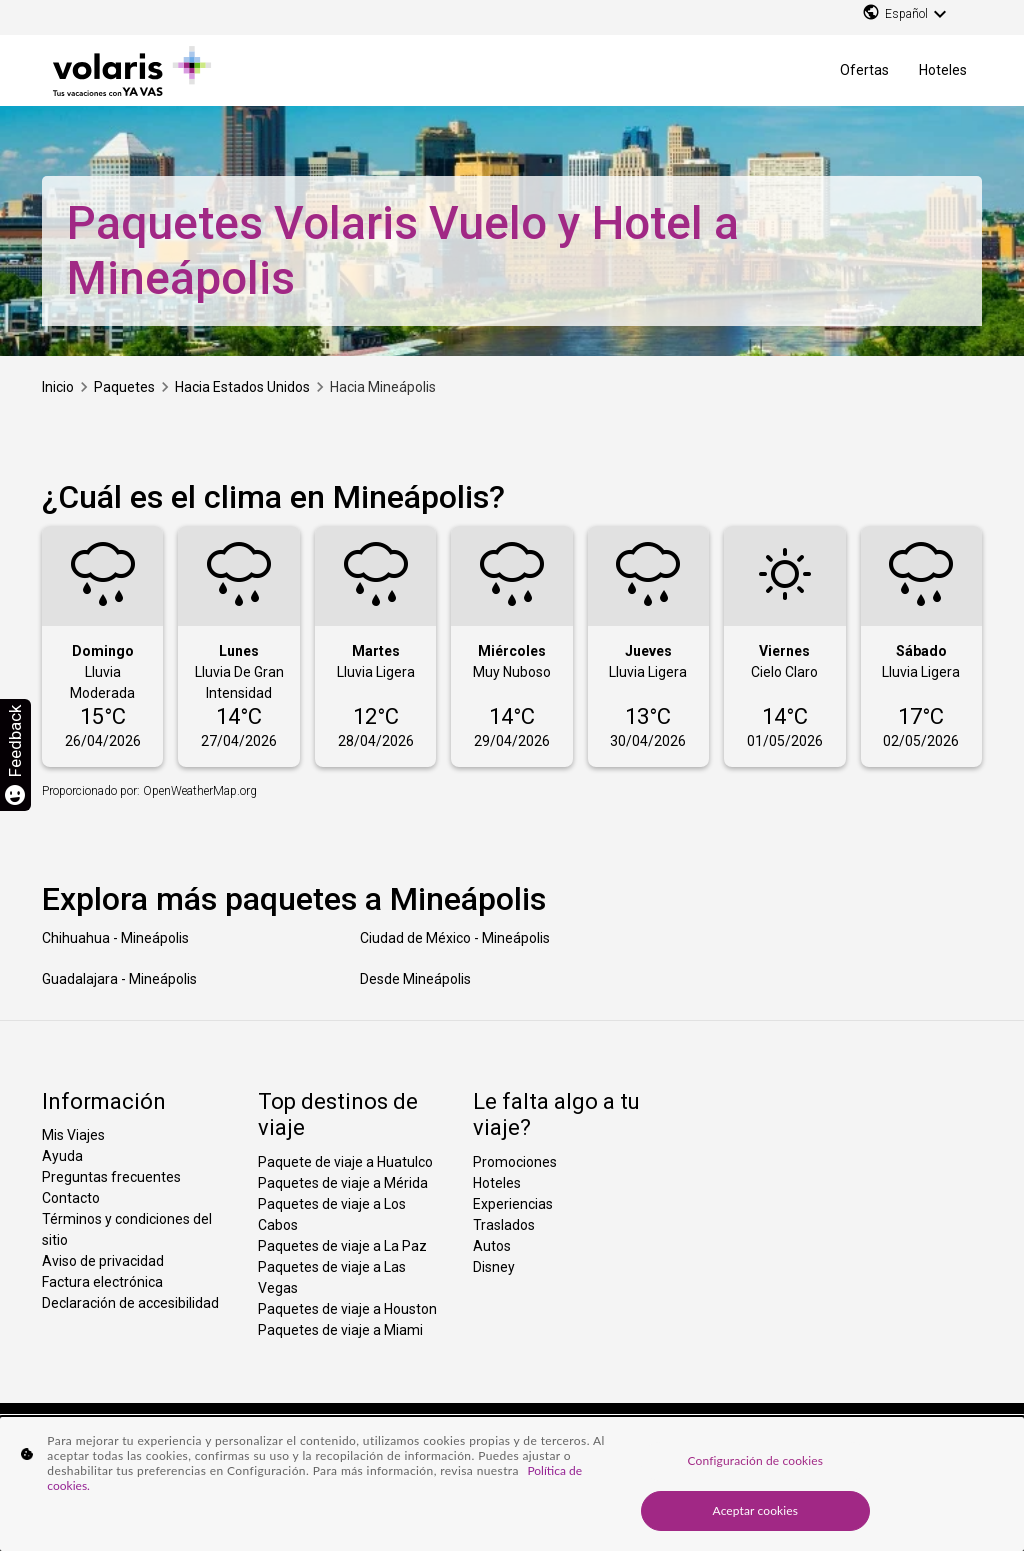 Image resolution: width=1024 pixels, height=1551 pixels. Describe the element at coordinates (513, 1204) in the screenshot. I see `Experiencias` at that location.